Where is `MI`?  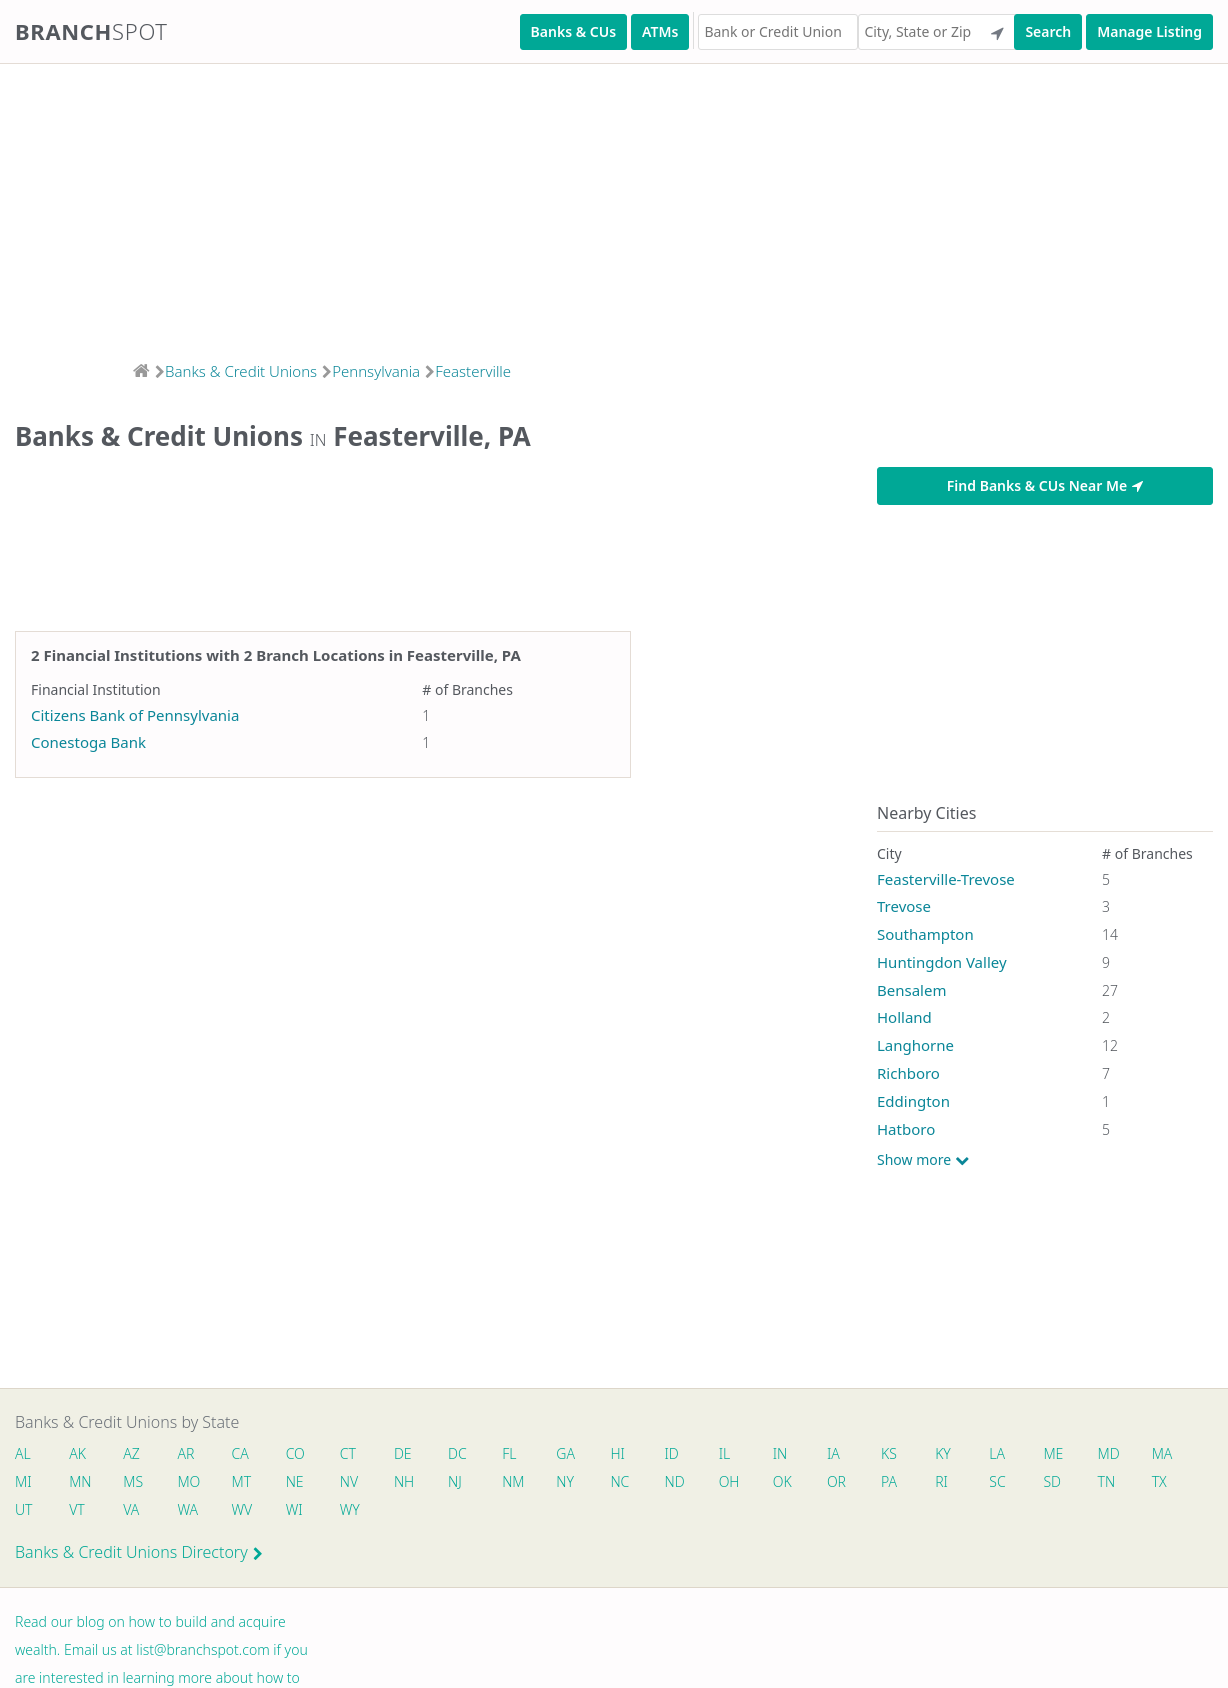 MI is located at coordinates (23, 1481).